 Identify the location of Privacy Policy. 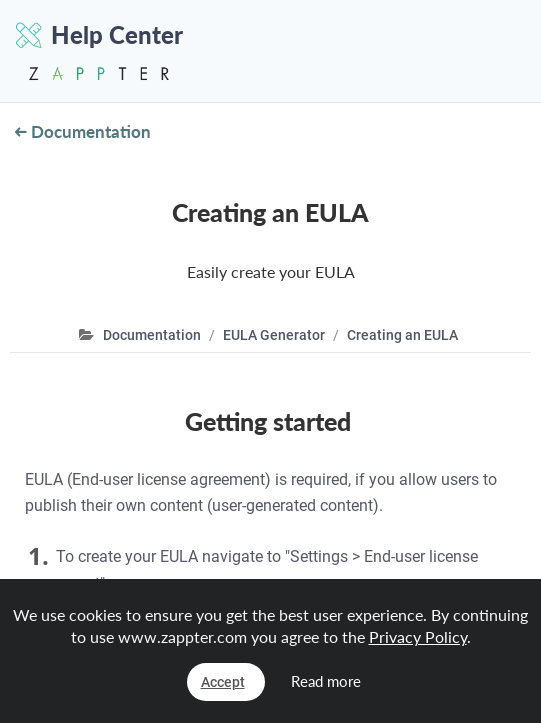
(418, 636).